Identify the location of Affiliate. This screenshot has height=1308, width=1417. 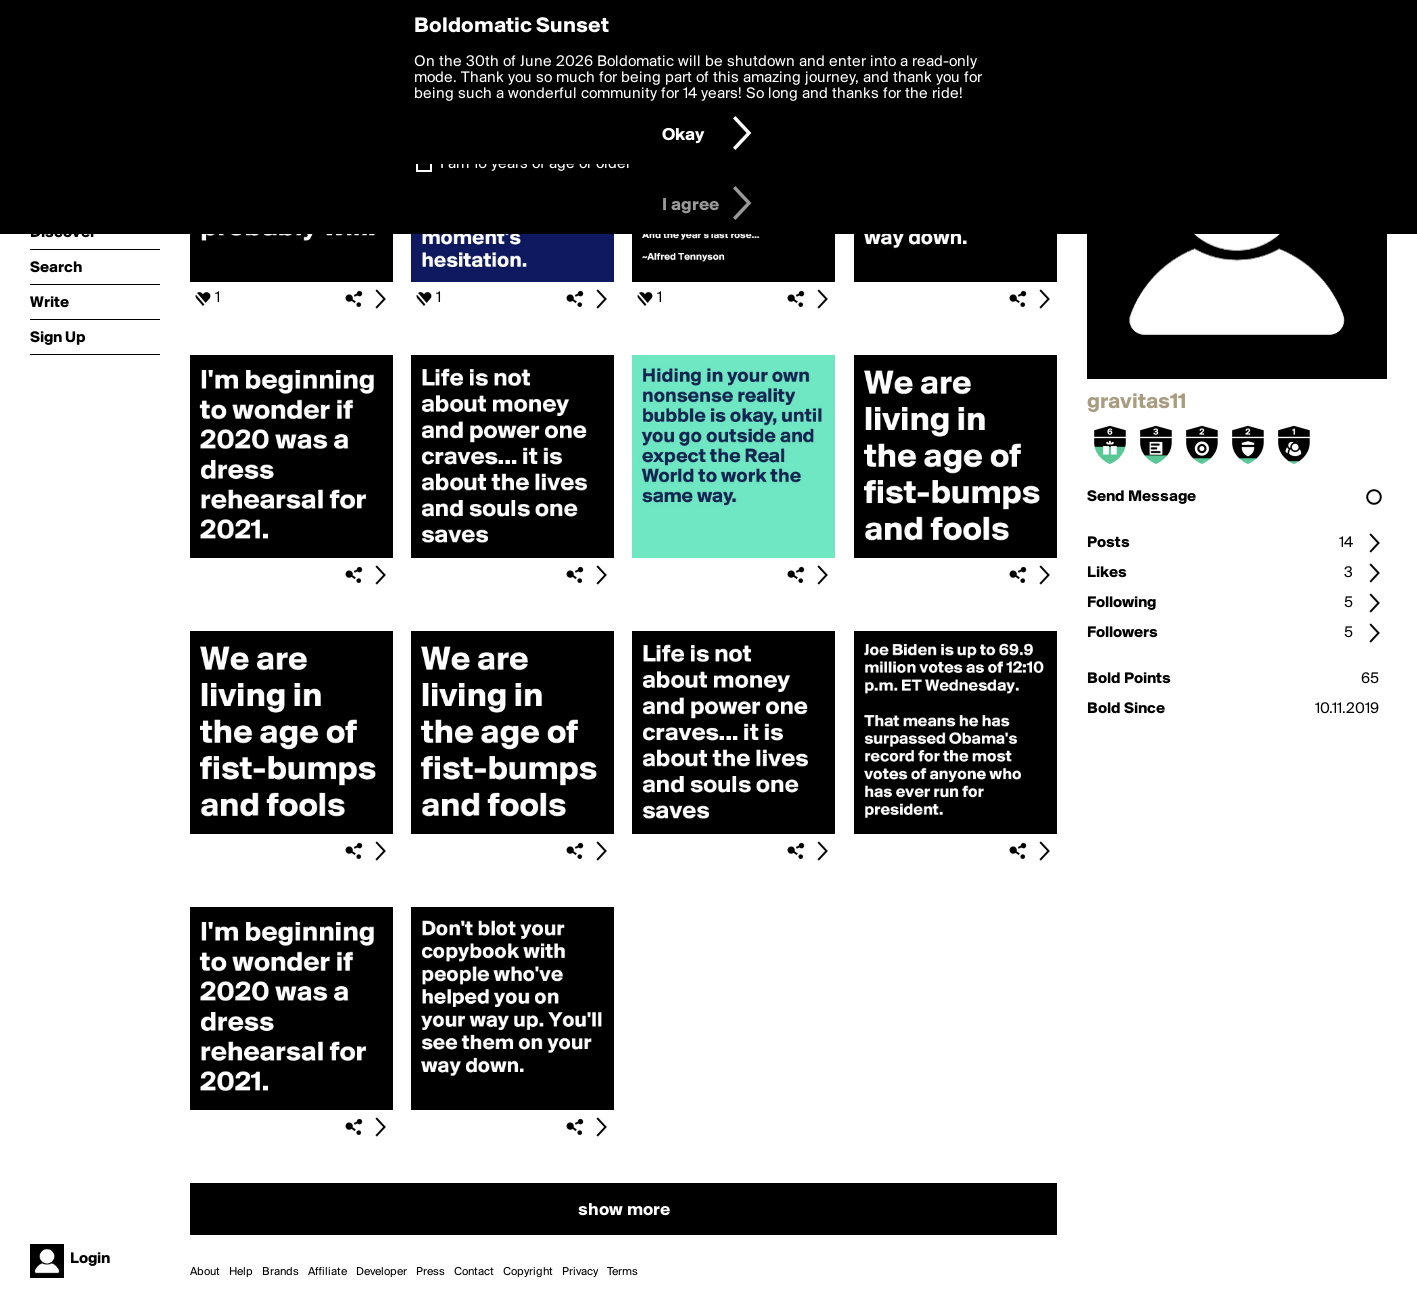
(327, 1272).